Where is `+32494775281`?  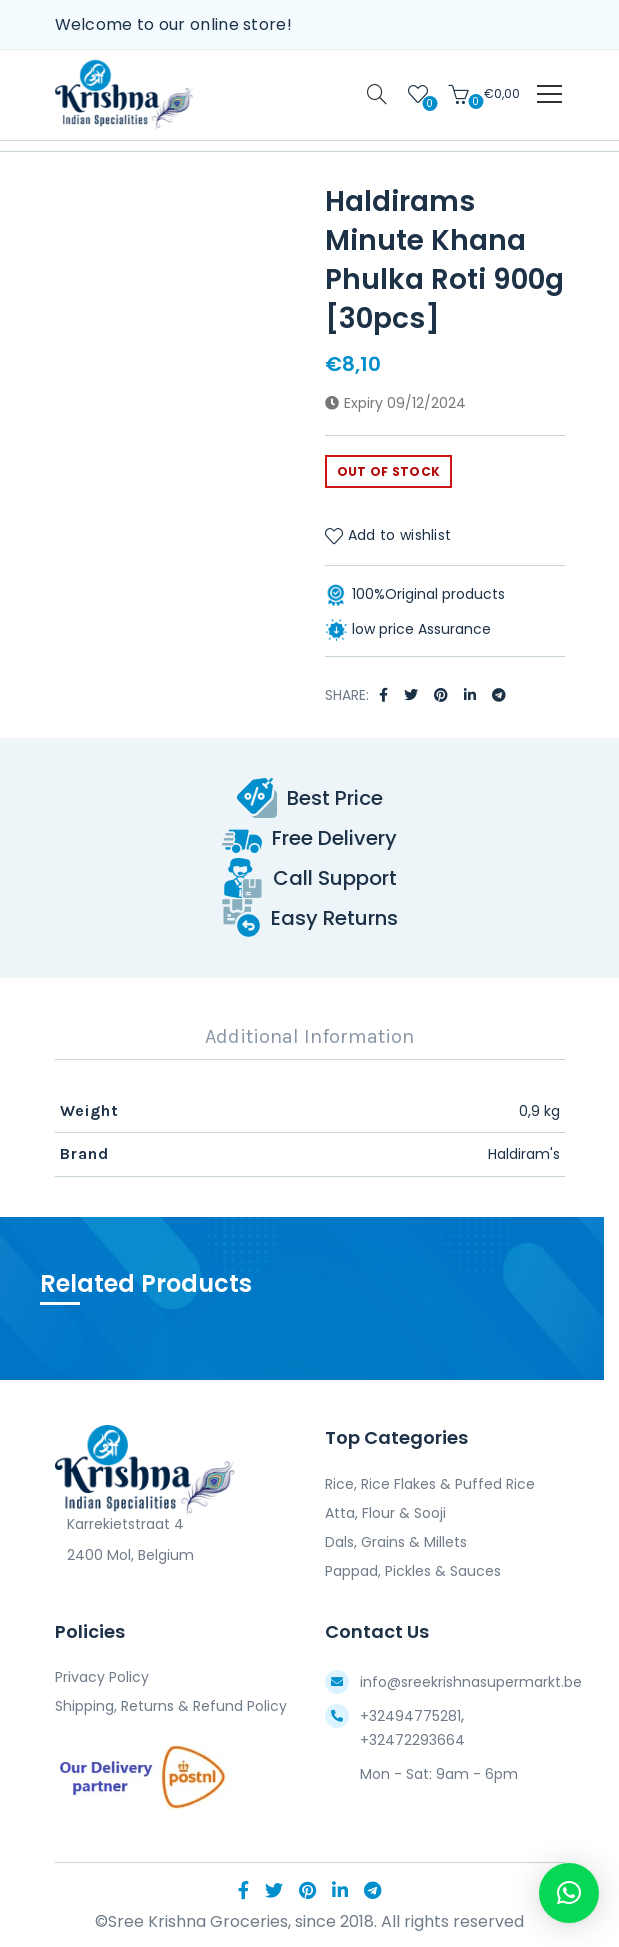 +32494775281 is located at coordinates (410, 1716).